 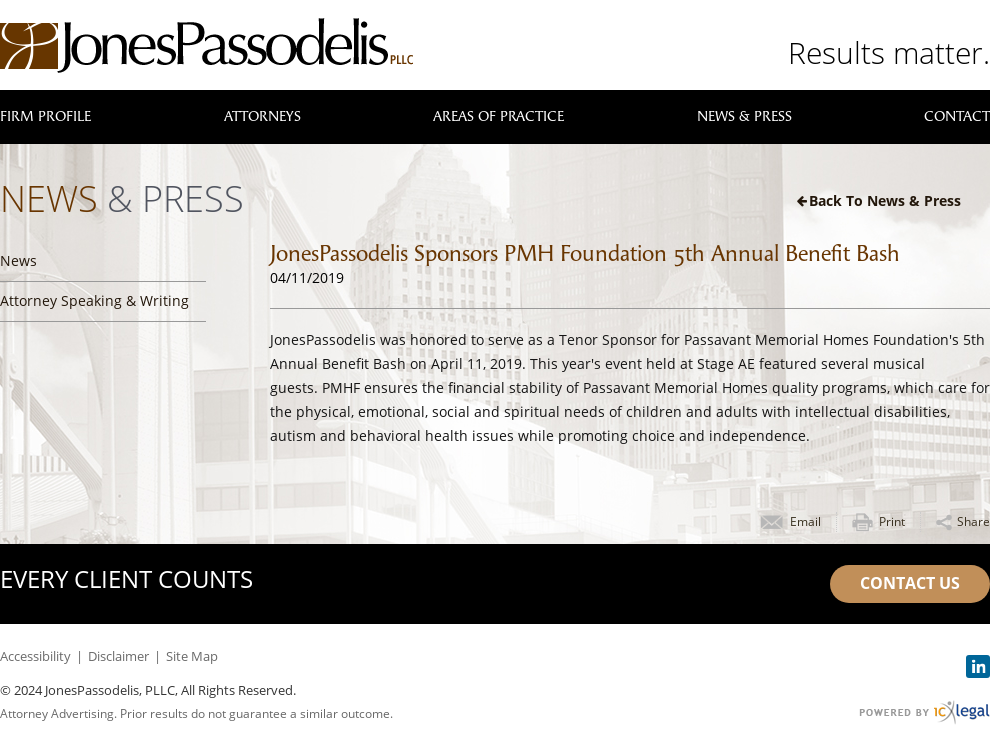 What do you see at coordinates (885, 200) in the screenshot?
I see `Back to News & Press` at bounding box center [885, 200].